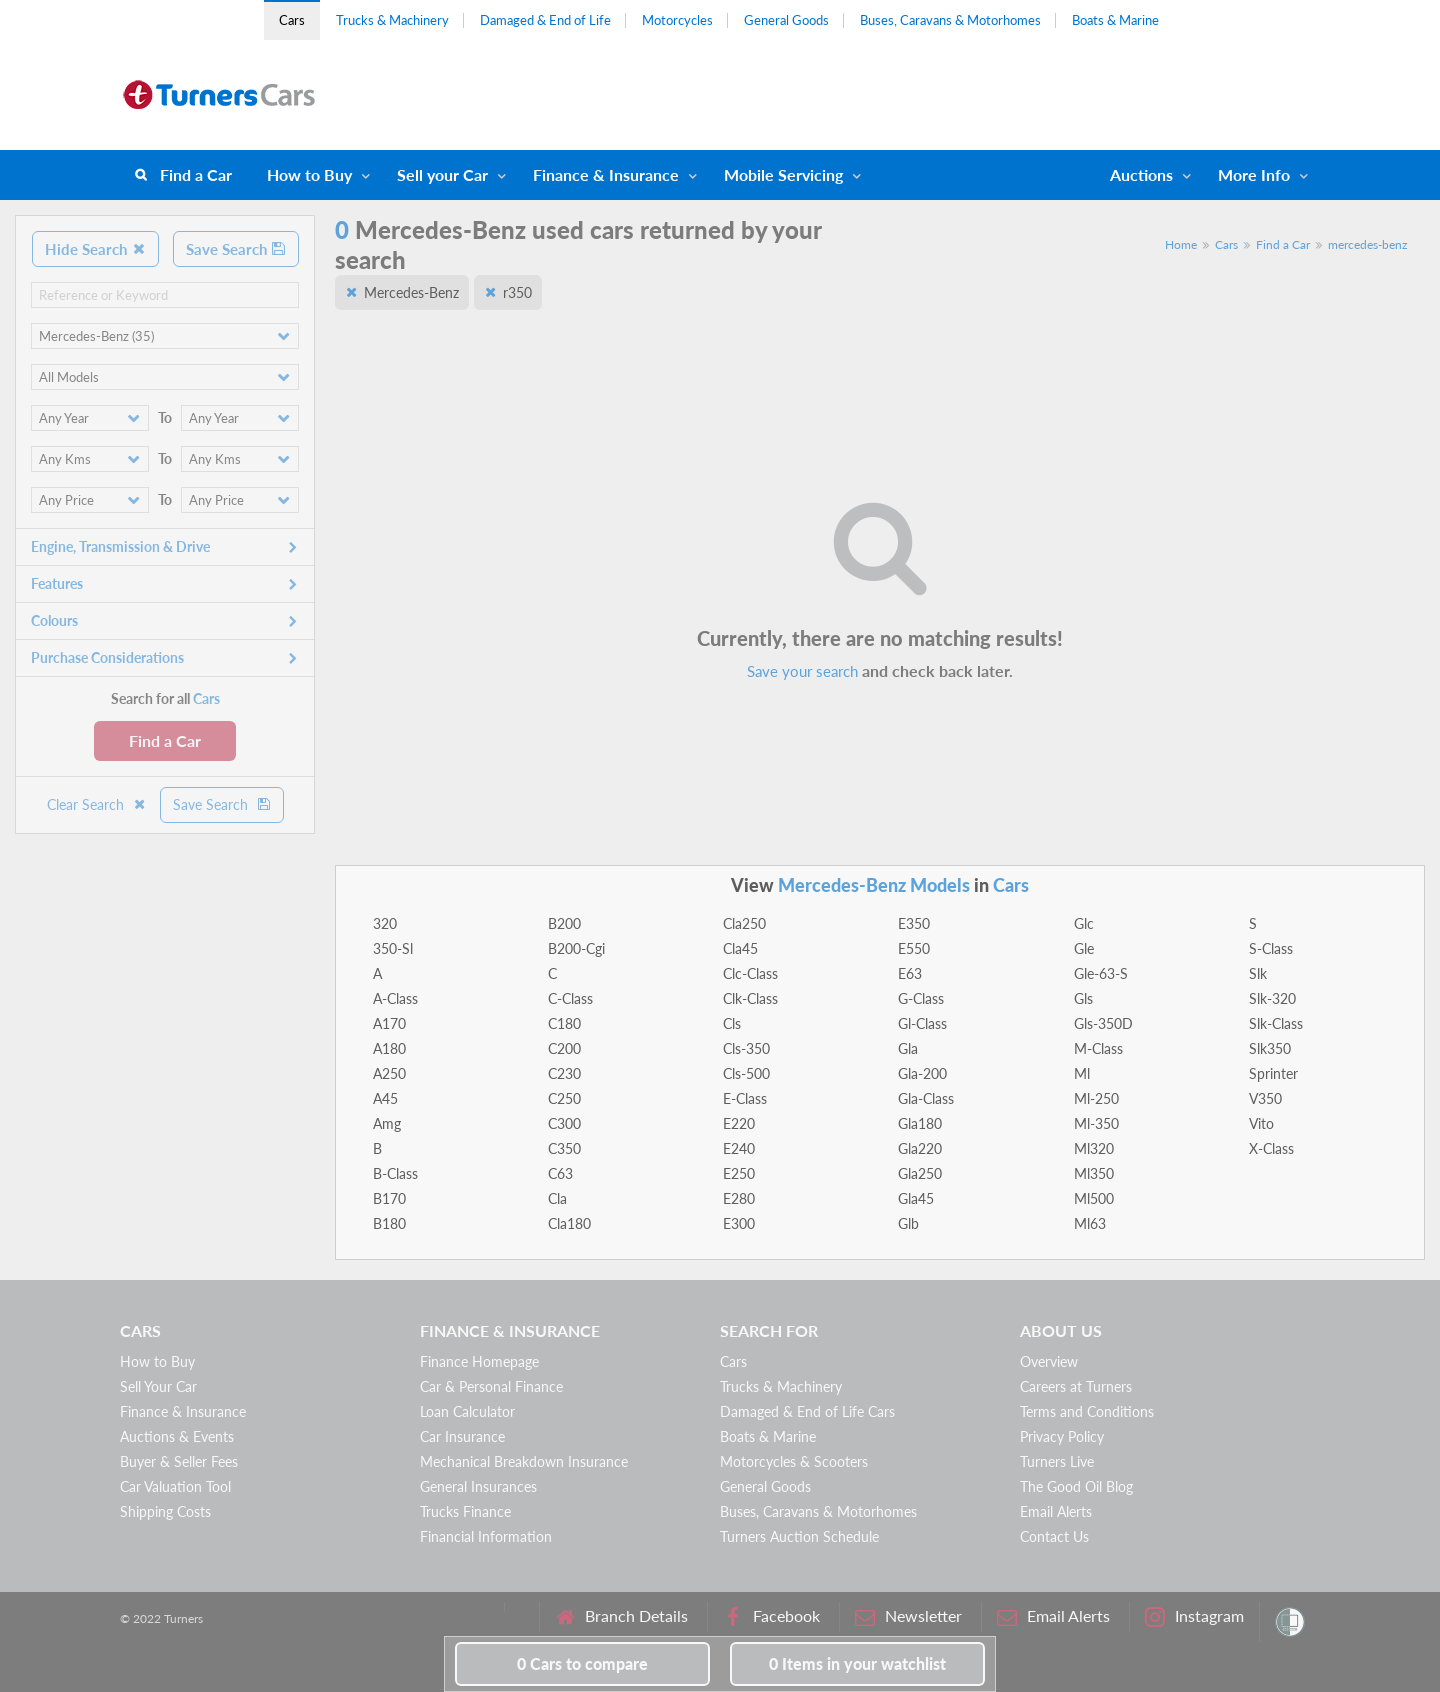 The width and height of the screenshot is (1440, 1692). I want to click on Gle-63-S, so click(1101, 973).